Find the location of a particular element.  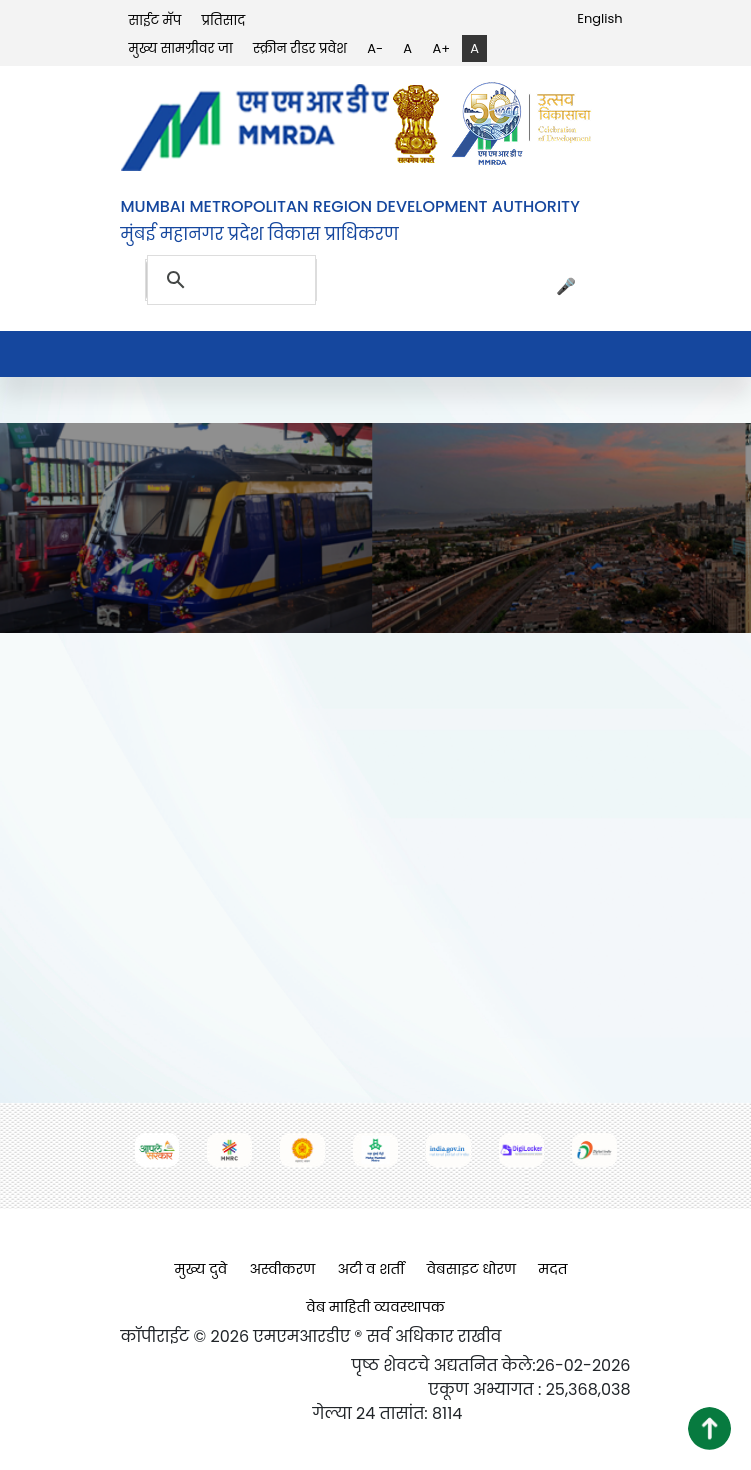

अटी व शर्ती is located at coordinates (370, 1269).